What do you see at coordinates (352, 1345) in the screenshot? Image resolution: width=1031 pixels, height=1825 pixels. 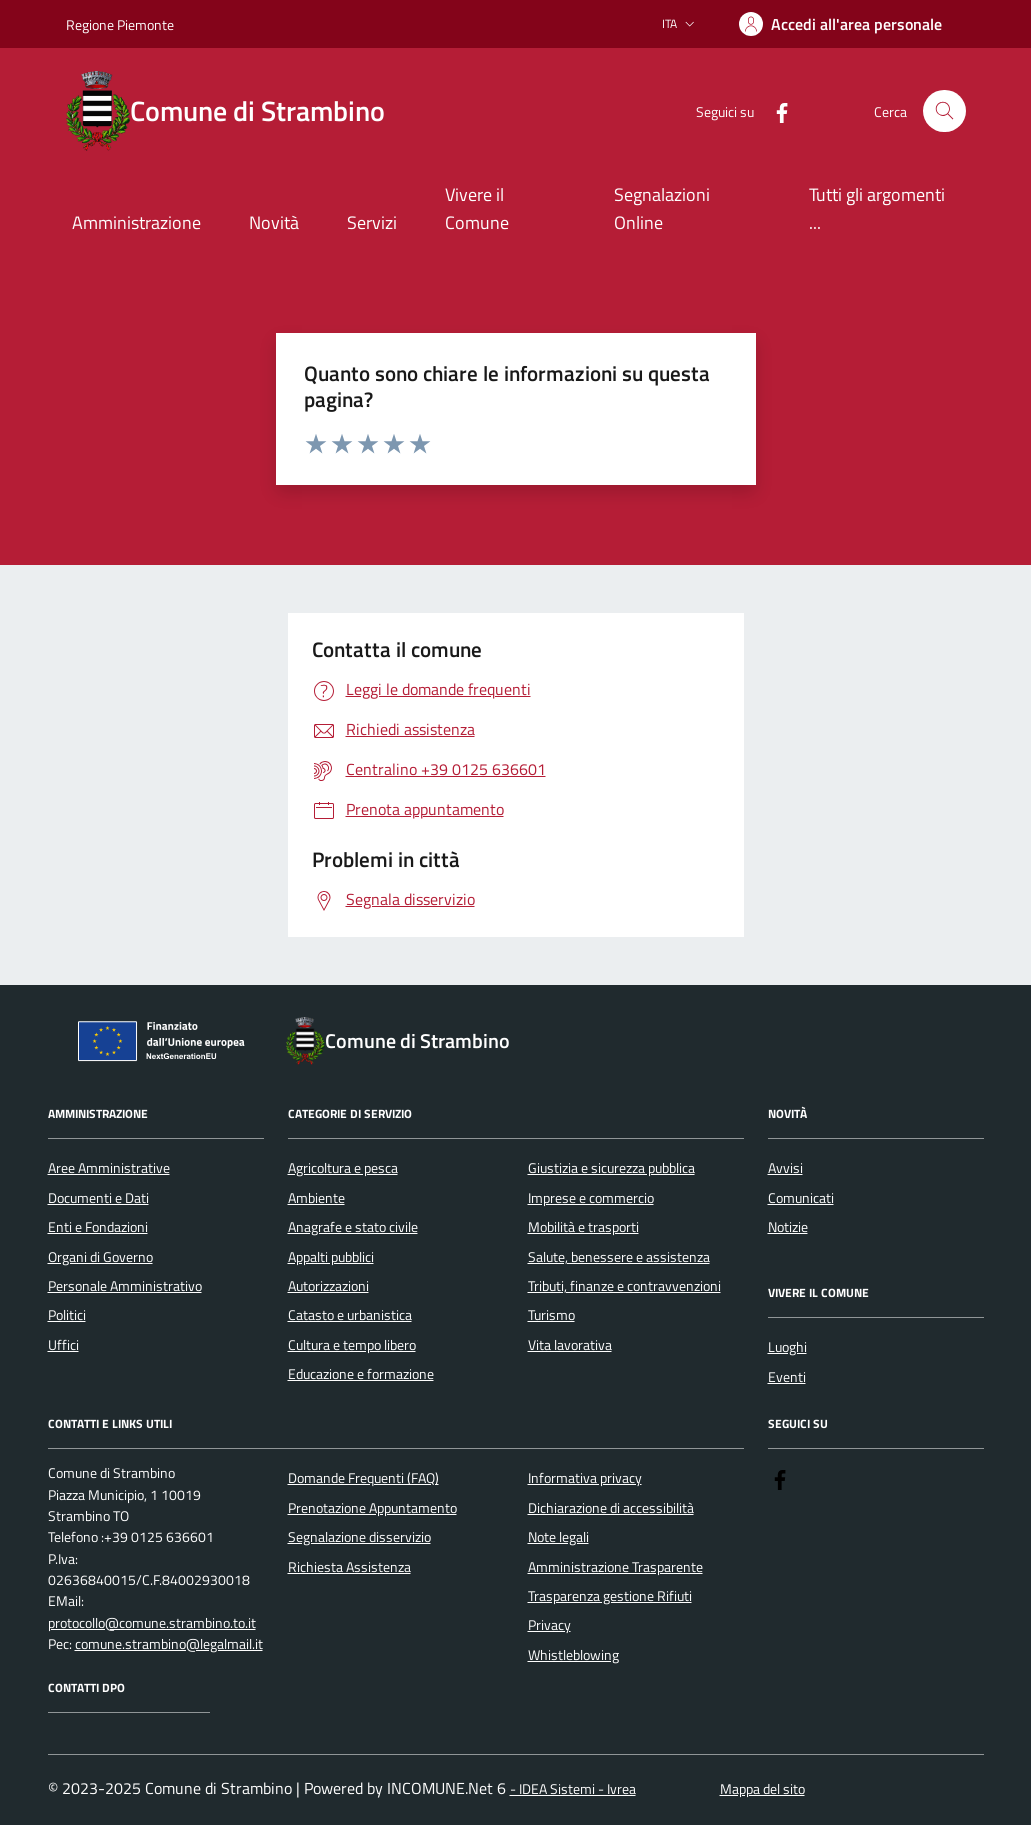 I see `Cultura e tempo libero` at bounding box center [352, 1345].